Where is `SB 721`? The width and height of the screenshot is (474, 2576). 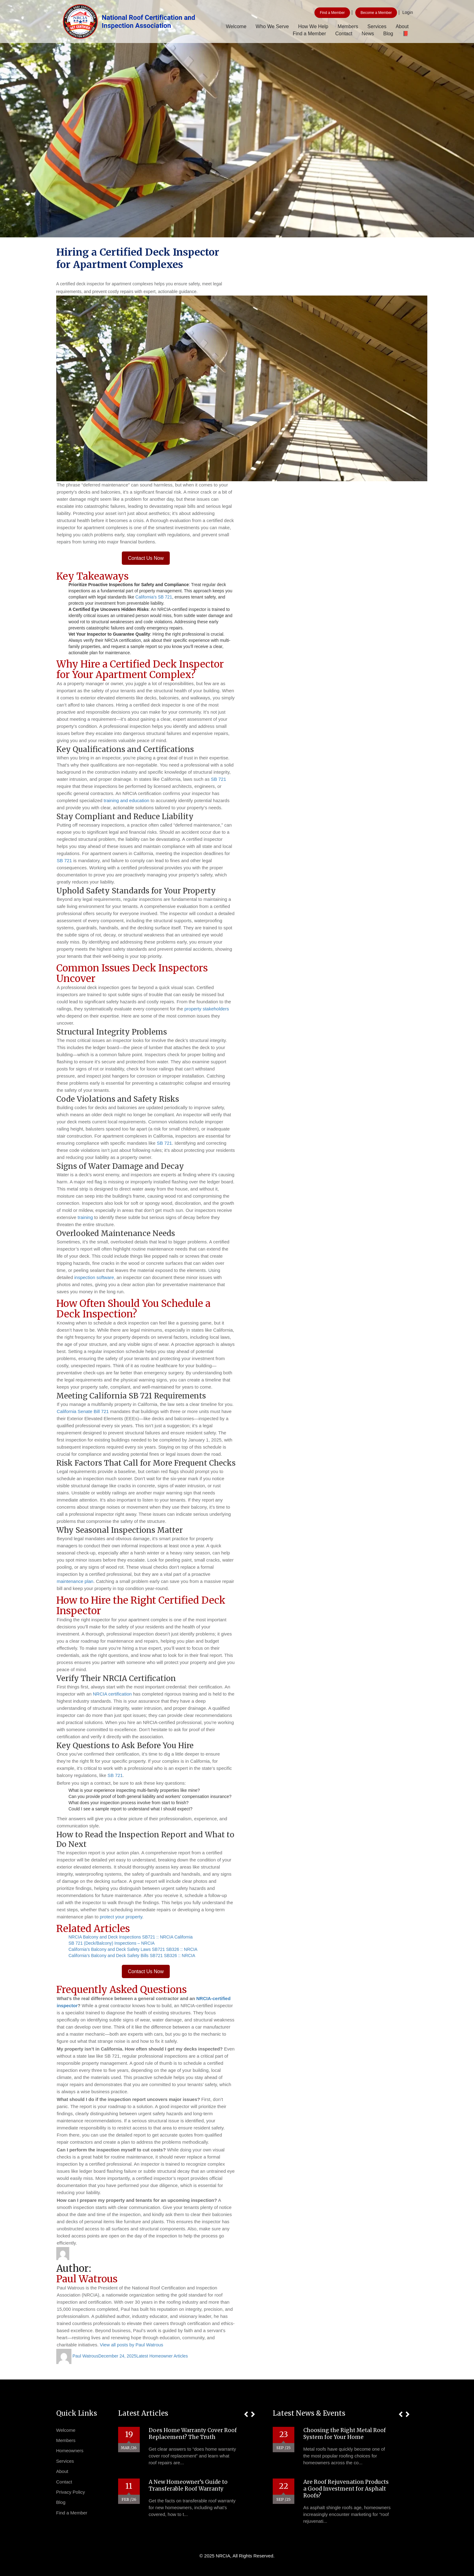
SB 721 is located at coordinates (218, 779).